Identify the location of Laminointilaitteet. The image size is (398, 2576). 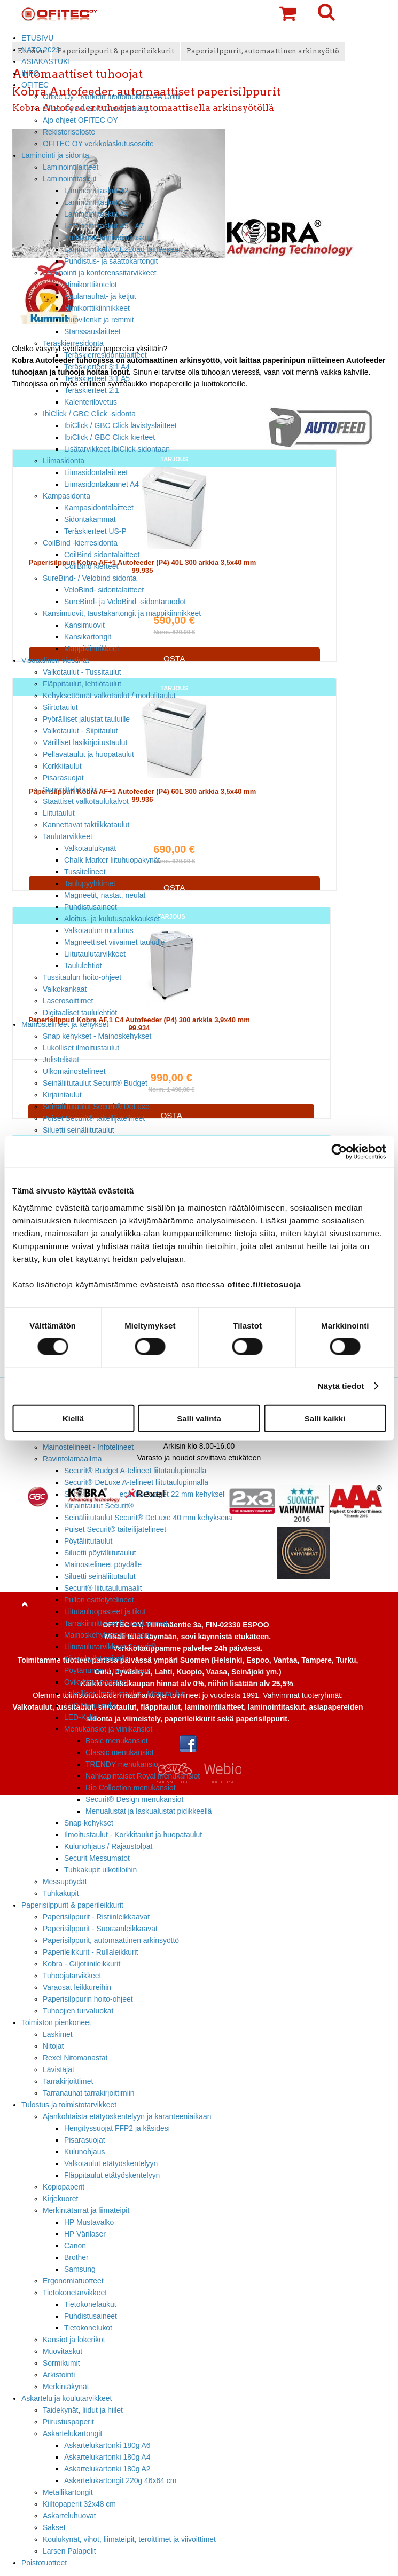
(70, 167).